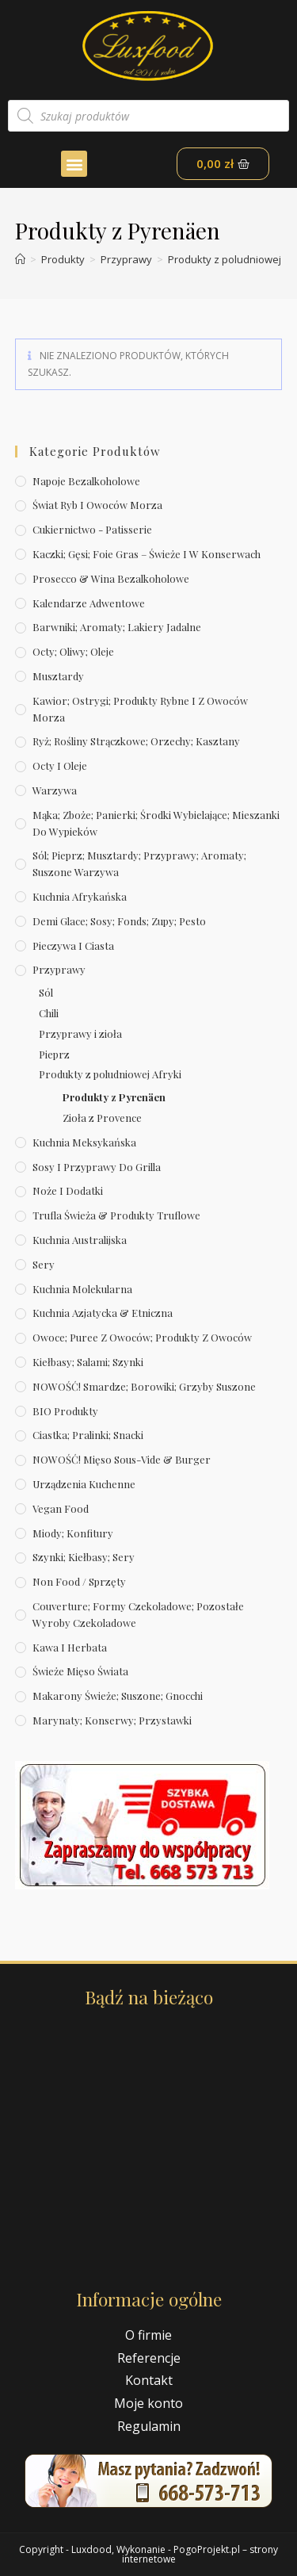 This screenshot has height=2576, width=297. Describe the element at coordinates (102, 1117) in the screenshot. I see `Zioła z Provence` at that location.